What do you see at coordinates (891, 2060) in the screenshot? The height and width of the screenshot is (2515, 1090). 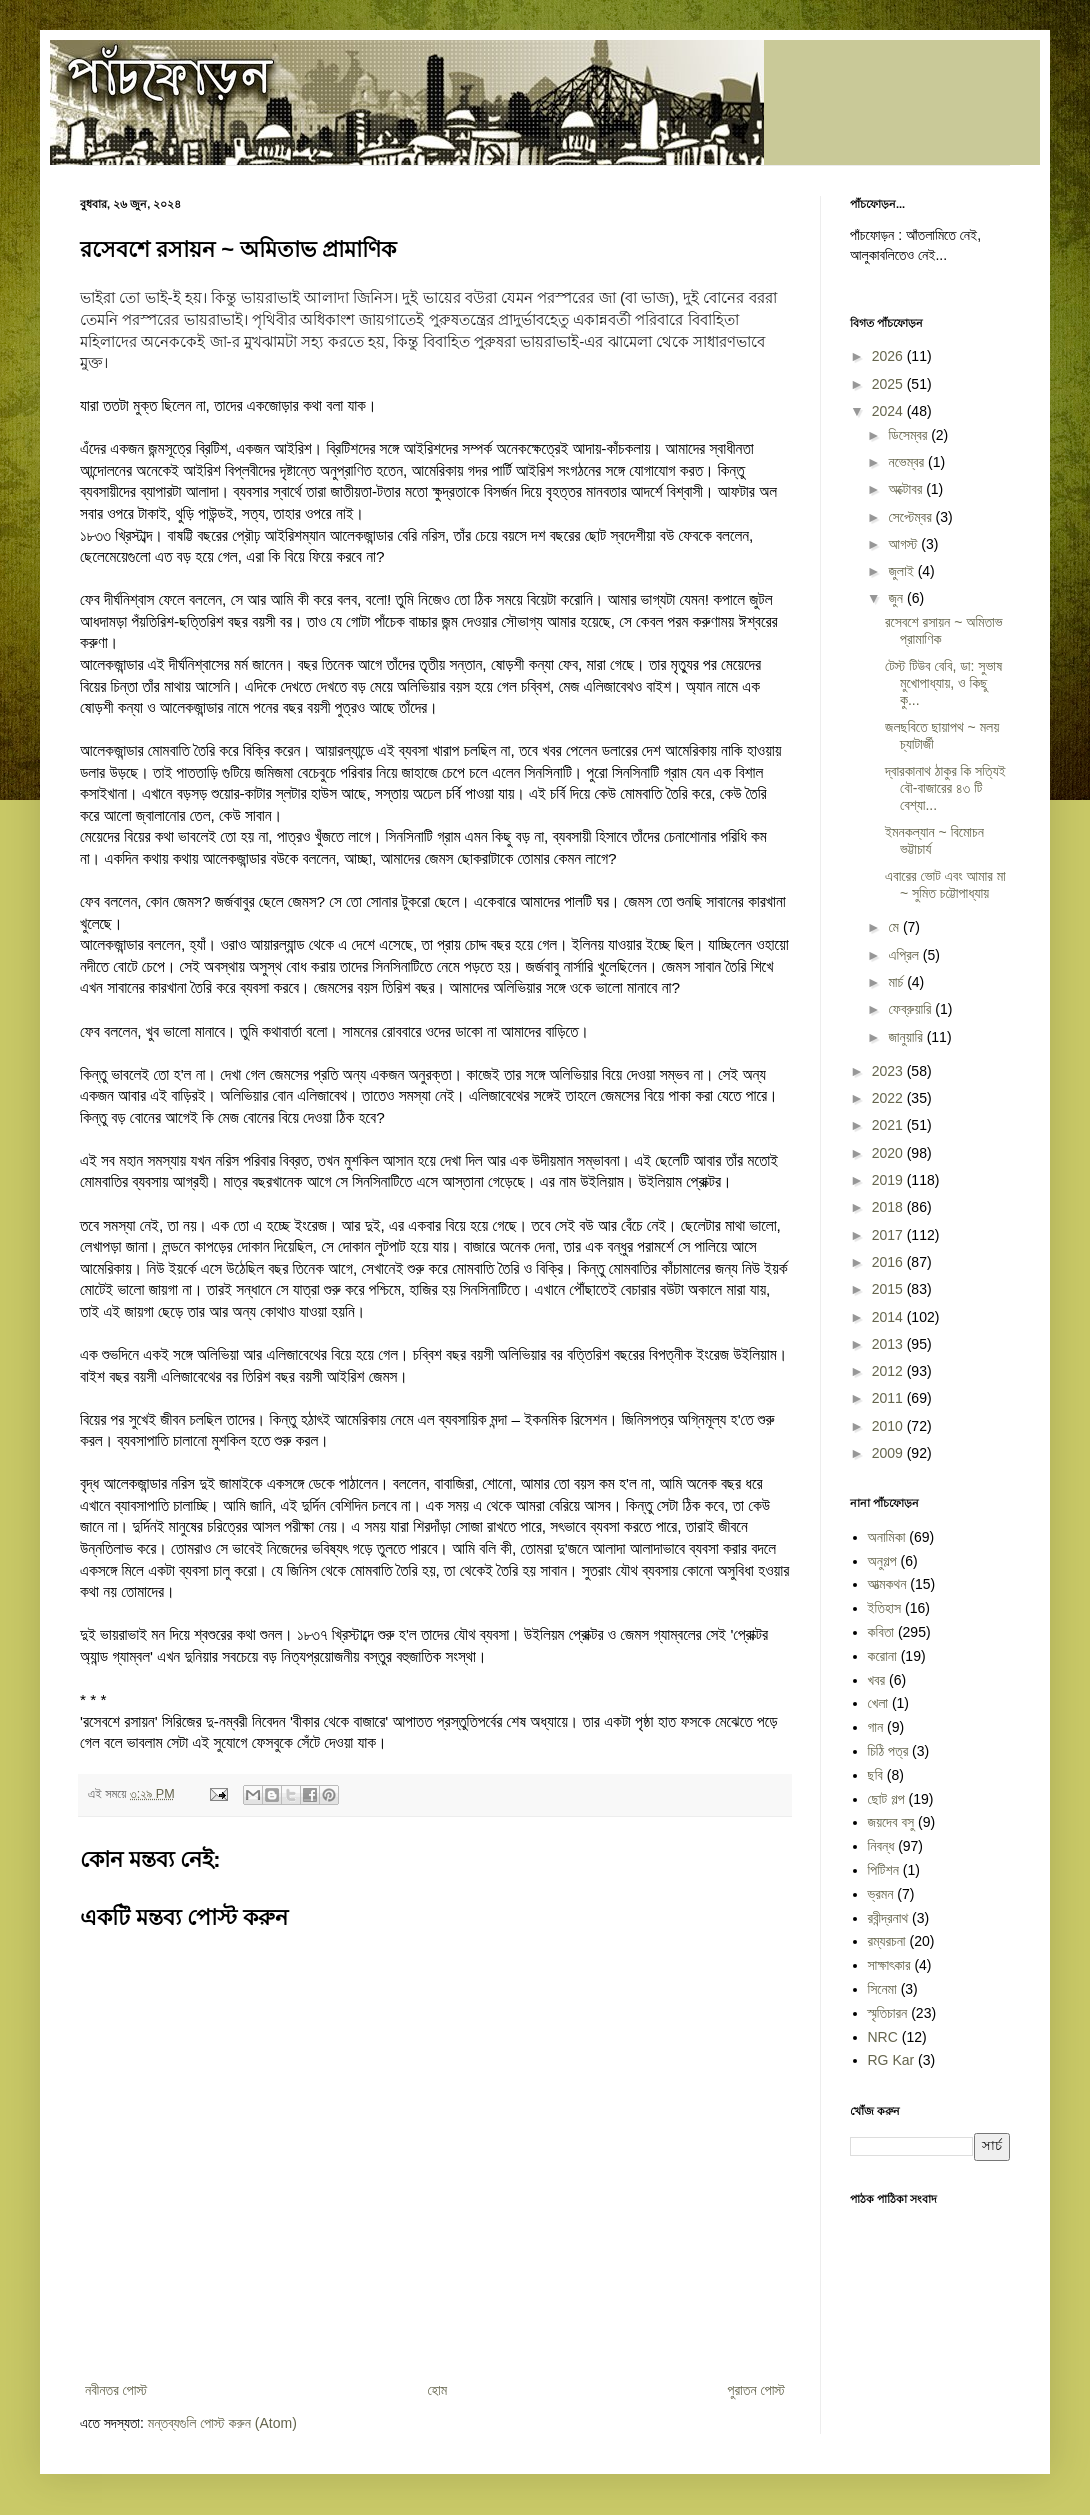 I see `RG Kar` at bounding box center [891, 2060].